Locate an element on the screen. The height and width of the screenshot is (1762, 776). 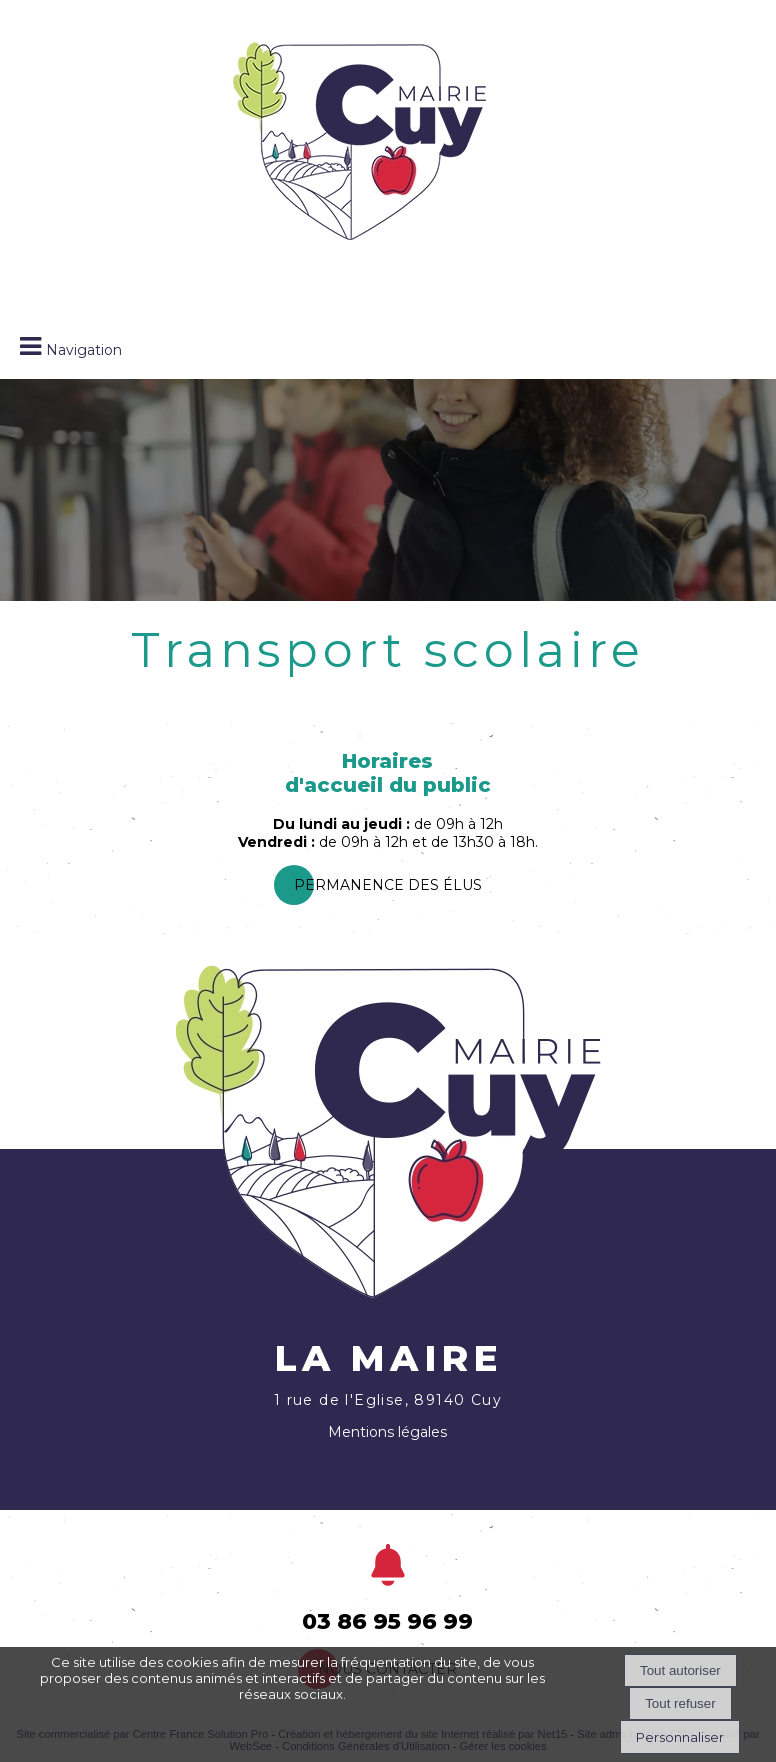
Navigation is located at coordinates (84, 350).